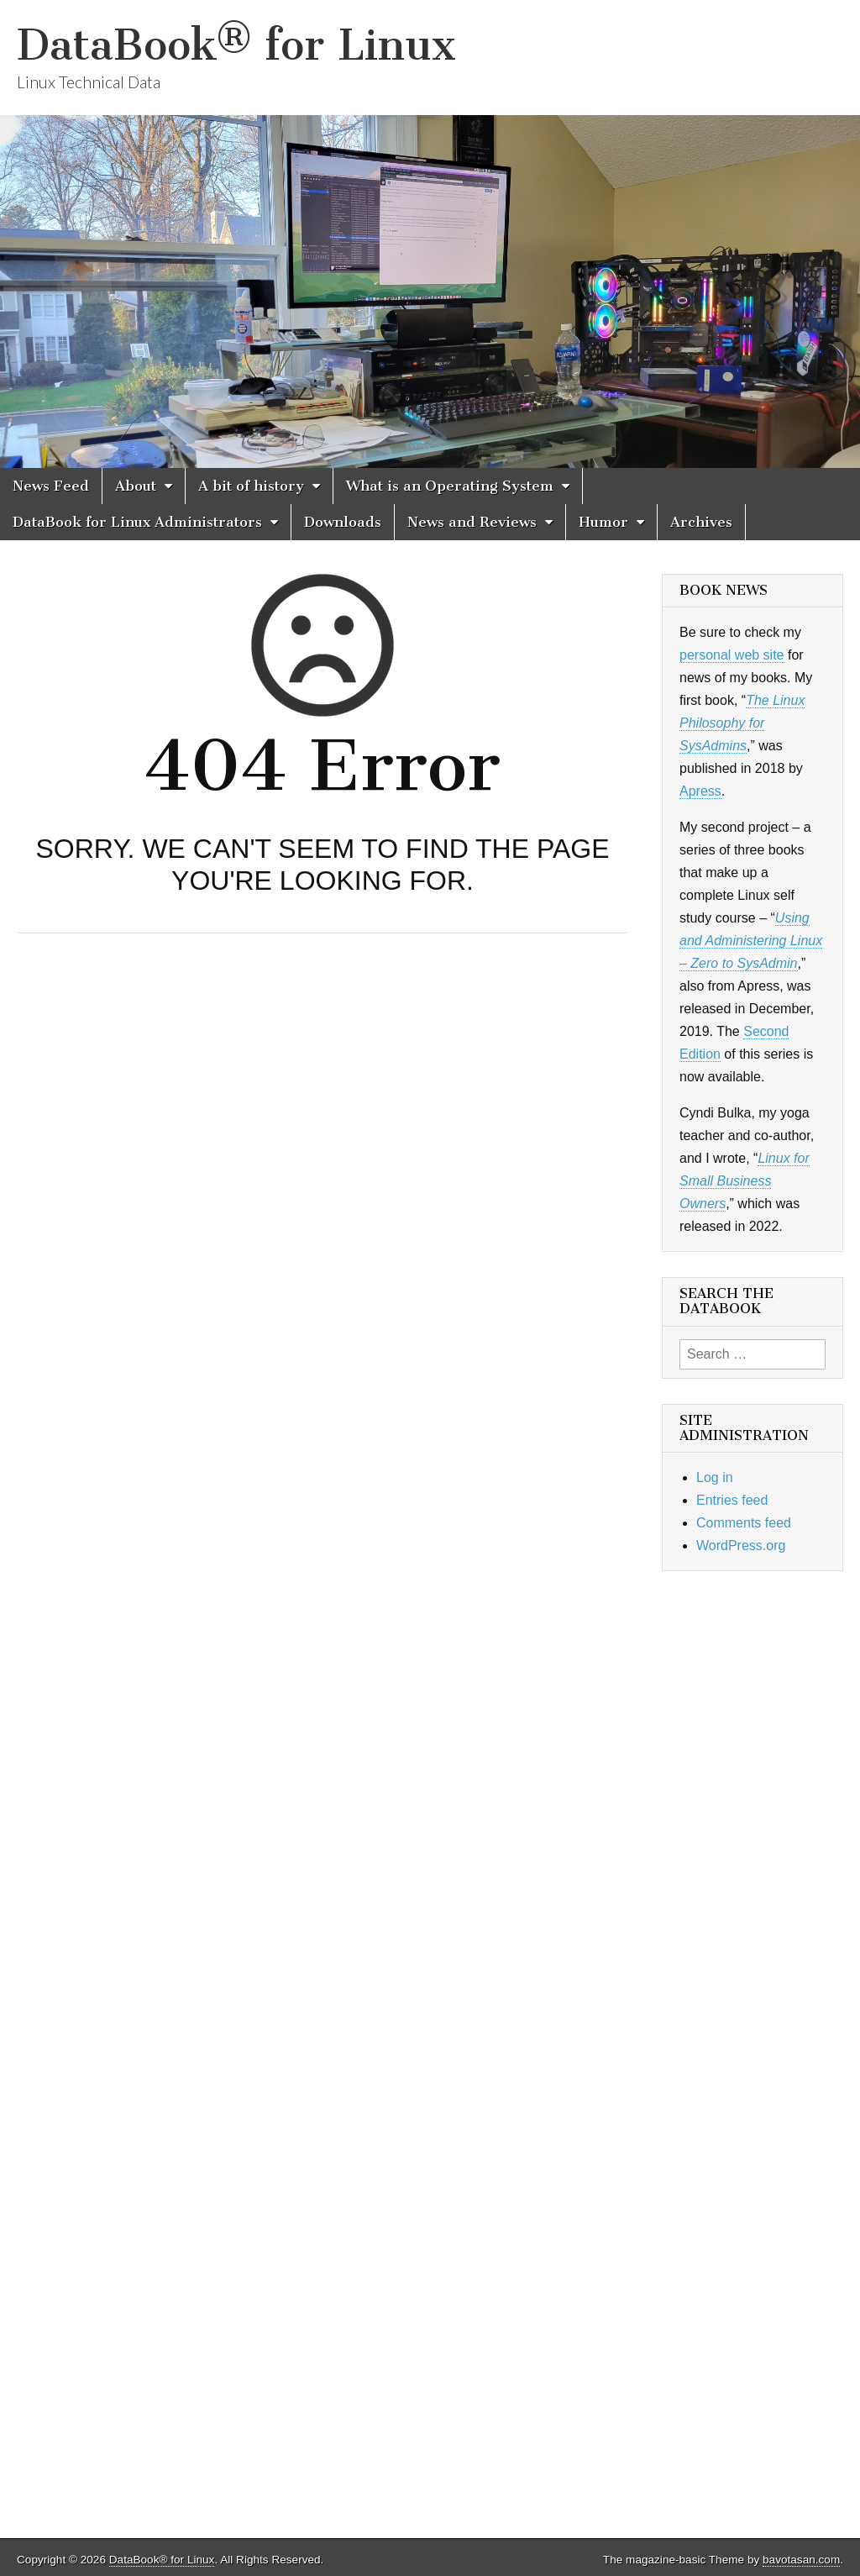  I want to click on Humor, so click(603, 521).